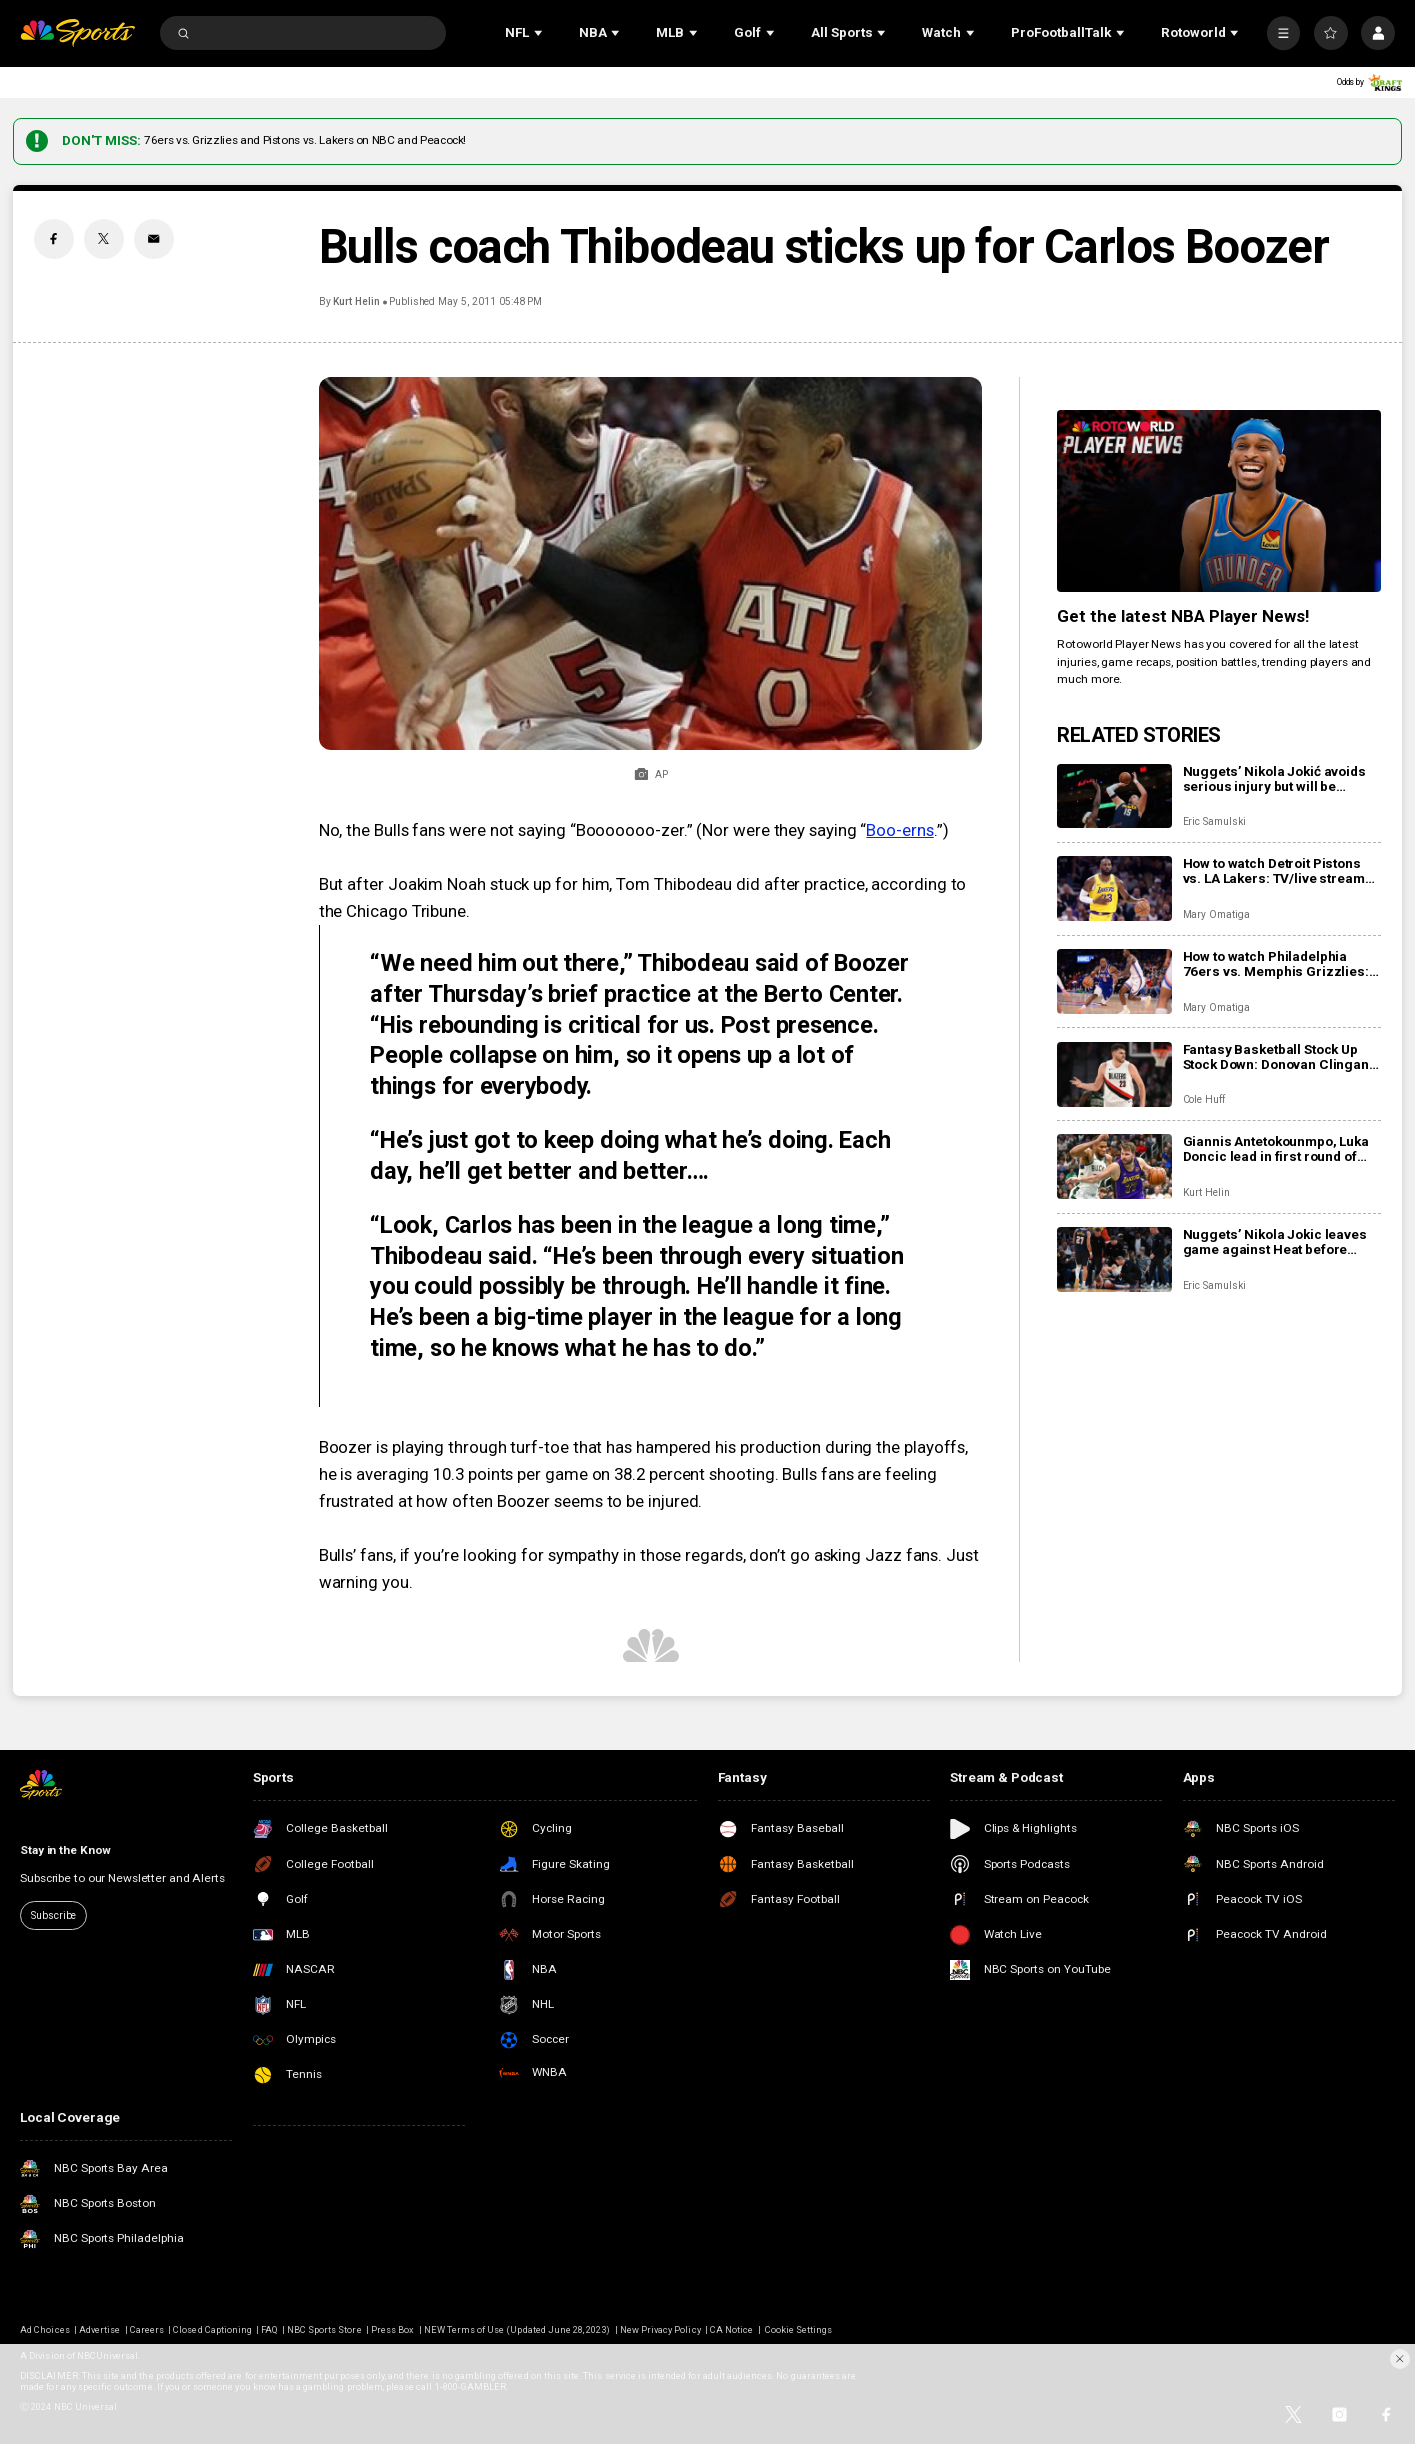 The height and width of the screenshot is (2444, 1415). I want to click on Stay in the Know, so click(65, 1850).